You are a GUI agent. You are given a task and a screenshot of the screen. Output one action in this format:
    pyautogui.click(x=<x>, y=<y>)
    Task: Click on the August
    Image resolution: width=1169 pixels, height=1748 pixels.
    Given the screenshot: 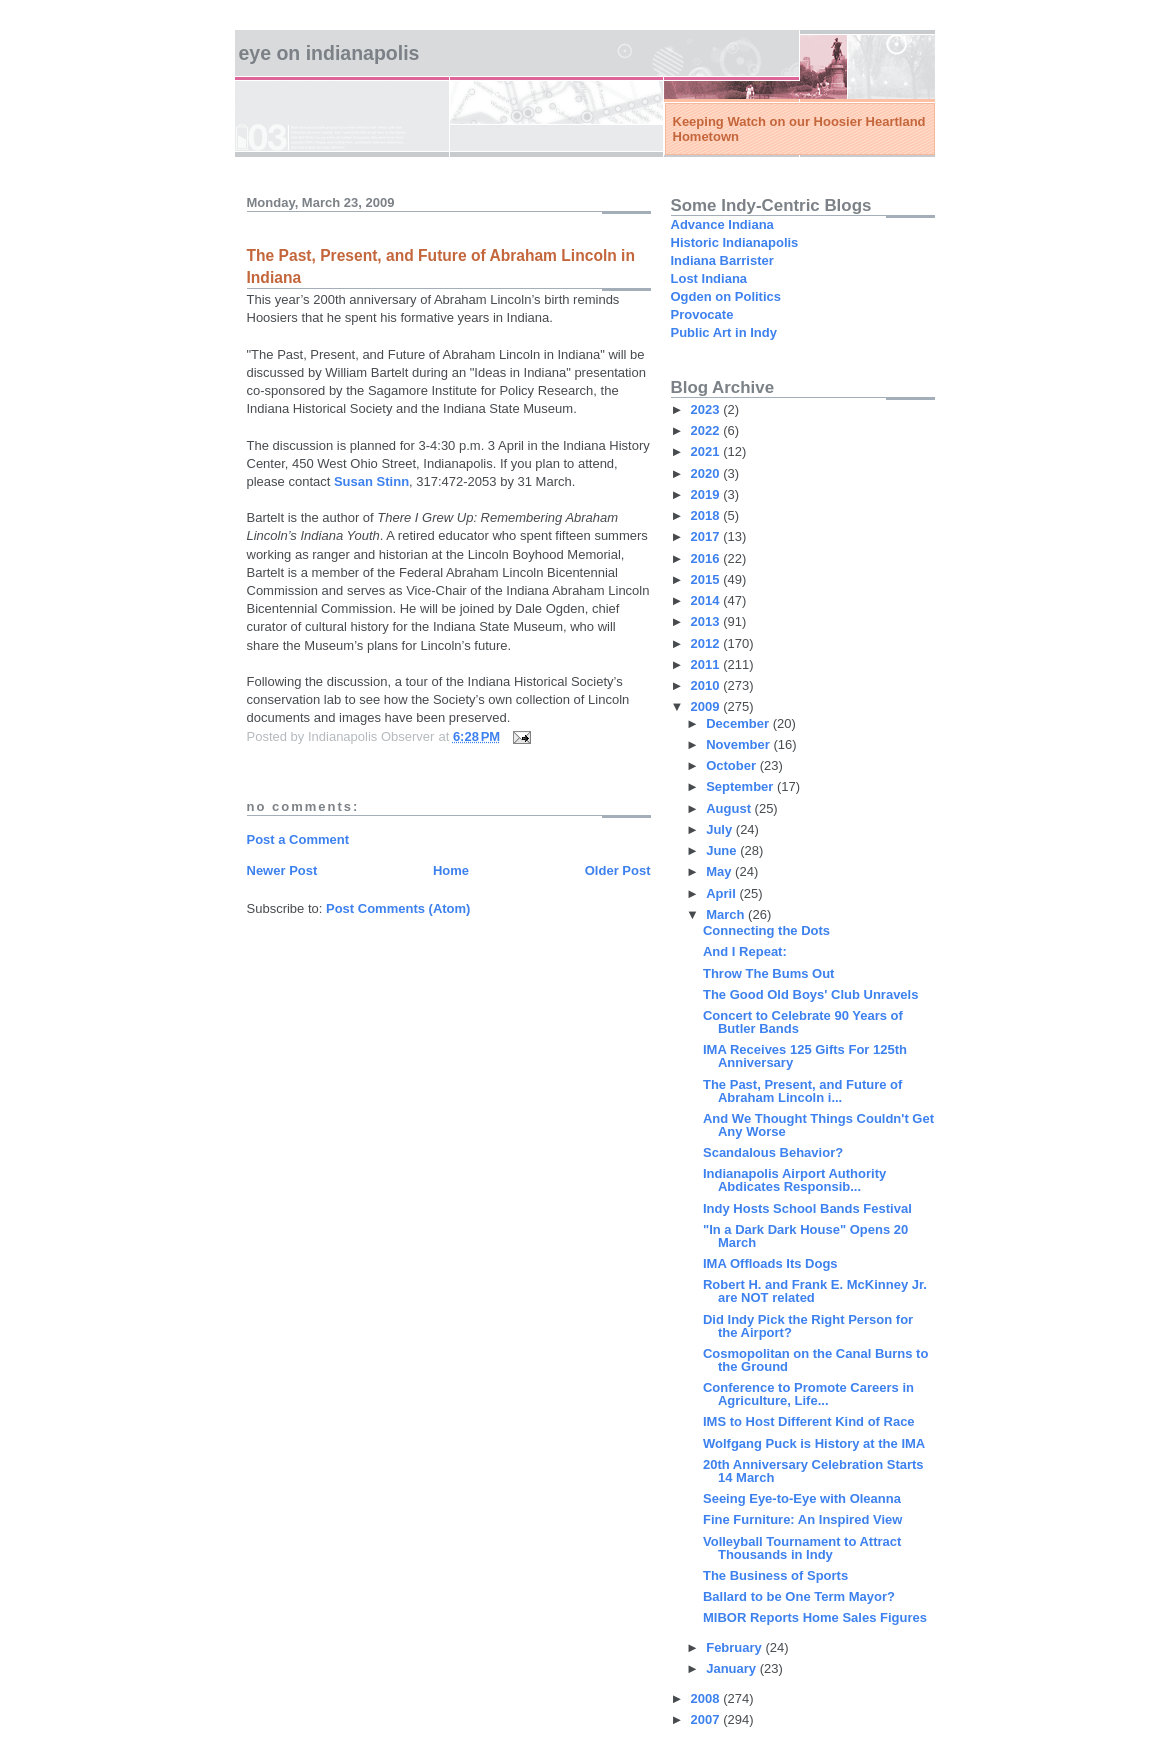 What is the action you would take?
    pyautogui.click(x=730, y=808)
    